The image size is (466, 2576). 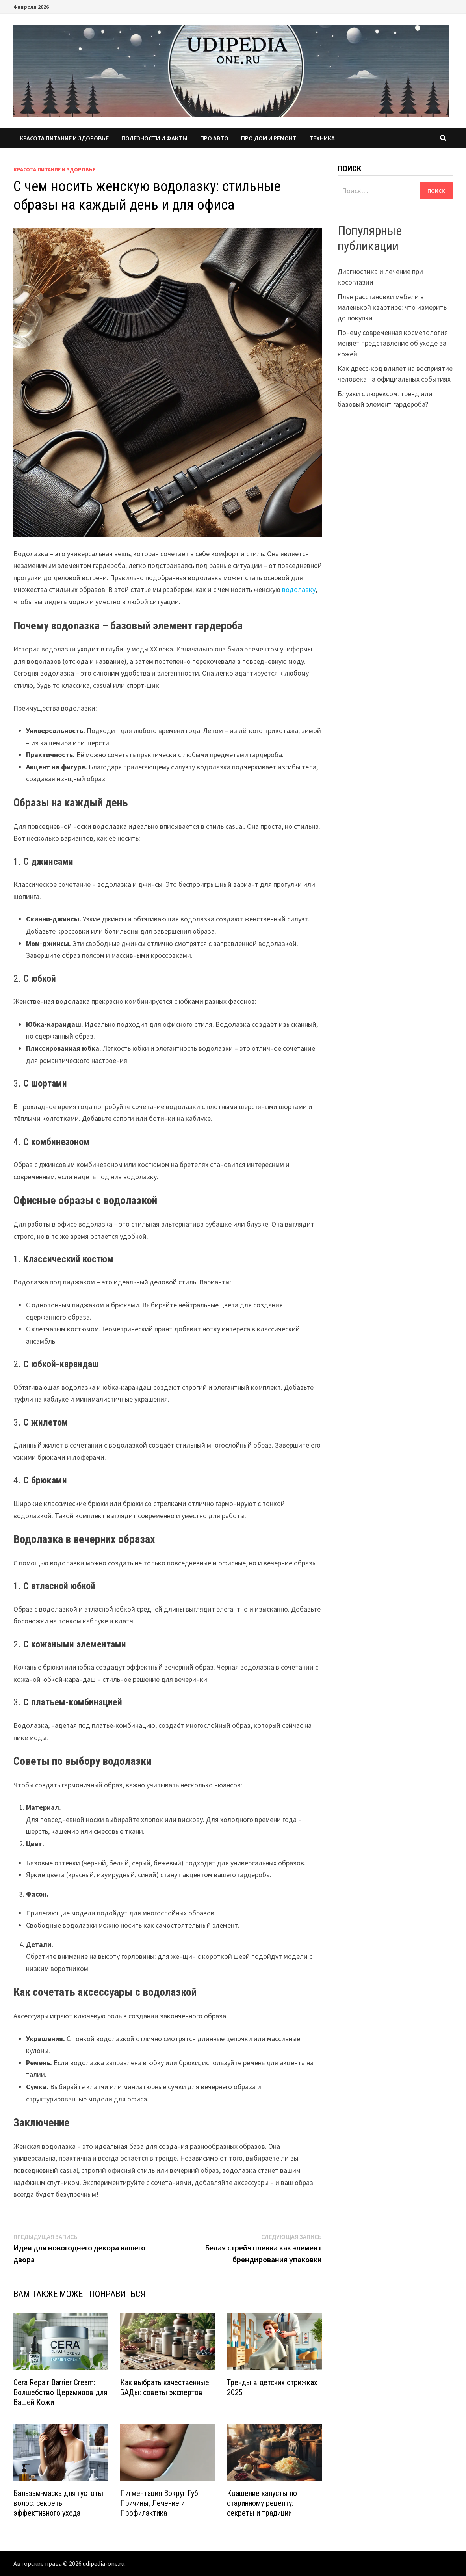 What do you see at coordinates (164, 2387) in the screenshot?
I see `Как выбрать качественные БАДы: советы экспертов` at bounding box center [164, 2387].